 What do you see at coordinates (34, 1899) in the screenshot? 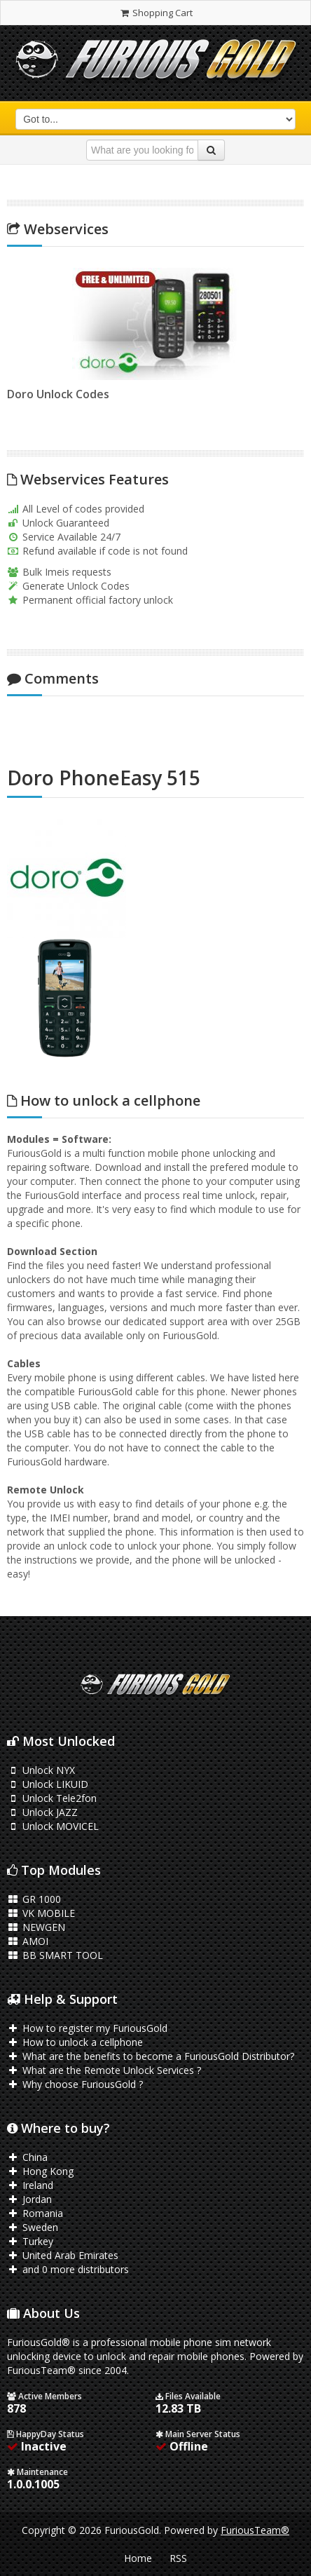
I see `GR 1000` at bounding box center [34, 1899].